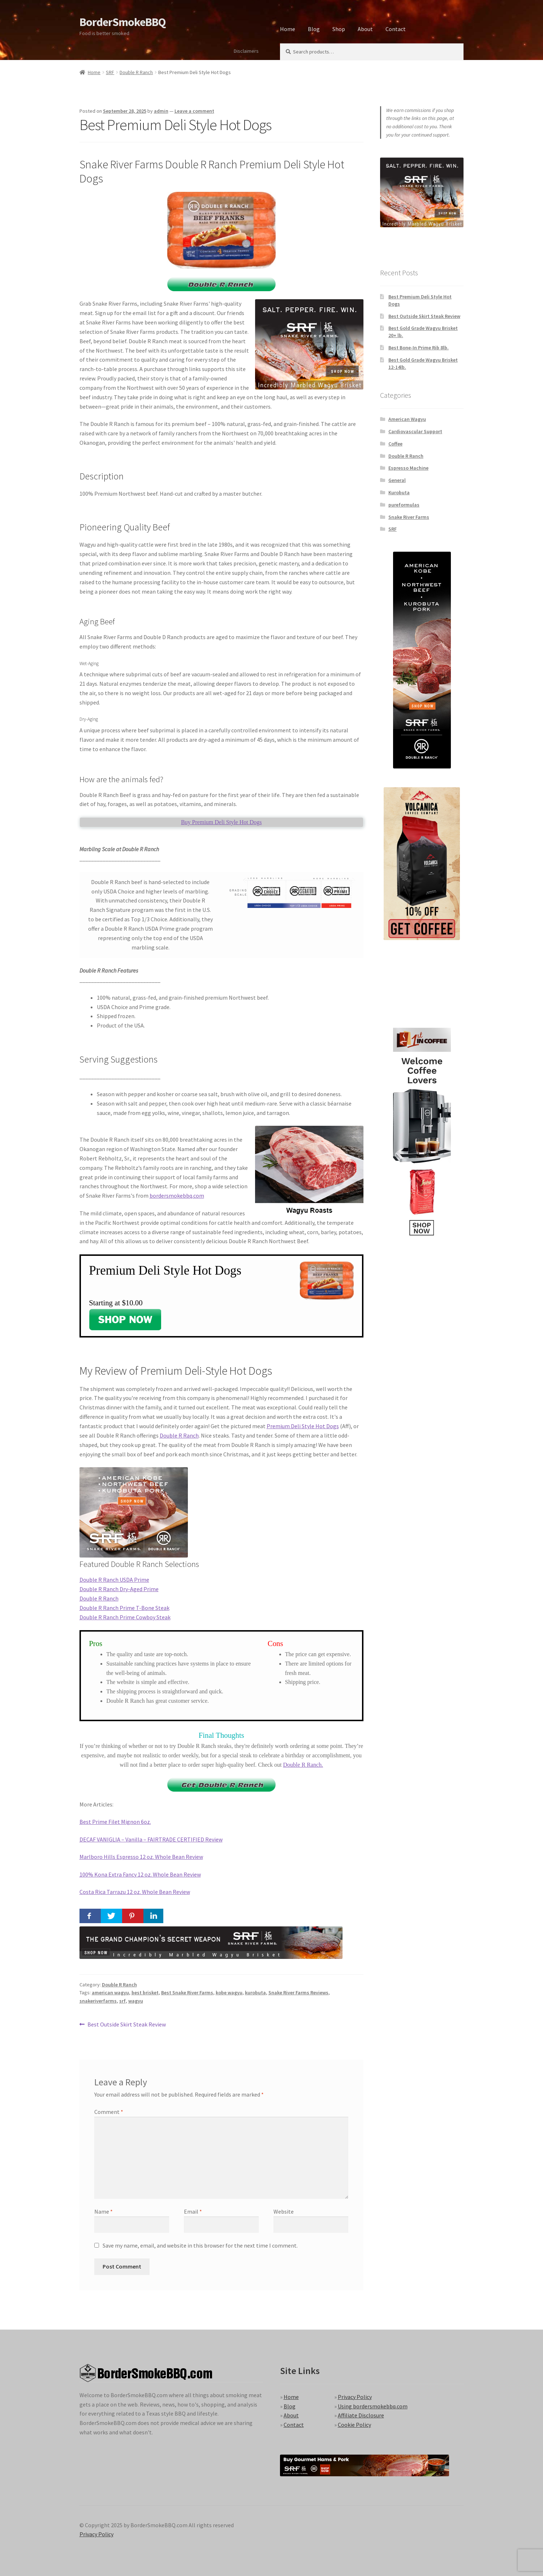 This screenshot has width=543, height=2576. I want to click on DECAF VANIGLIA – Vanilla – FAIRTRADE CERTIFIED Review, so click(151, 1839).